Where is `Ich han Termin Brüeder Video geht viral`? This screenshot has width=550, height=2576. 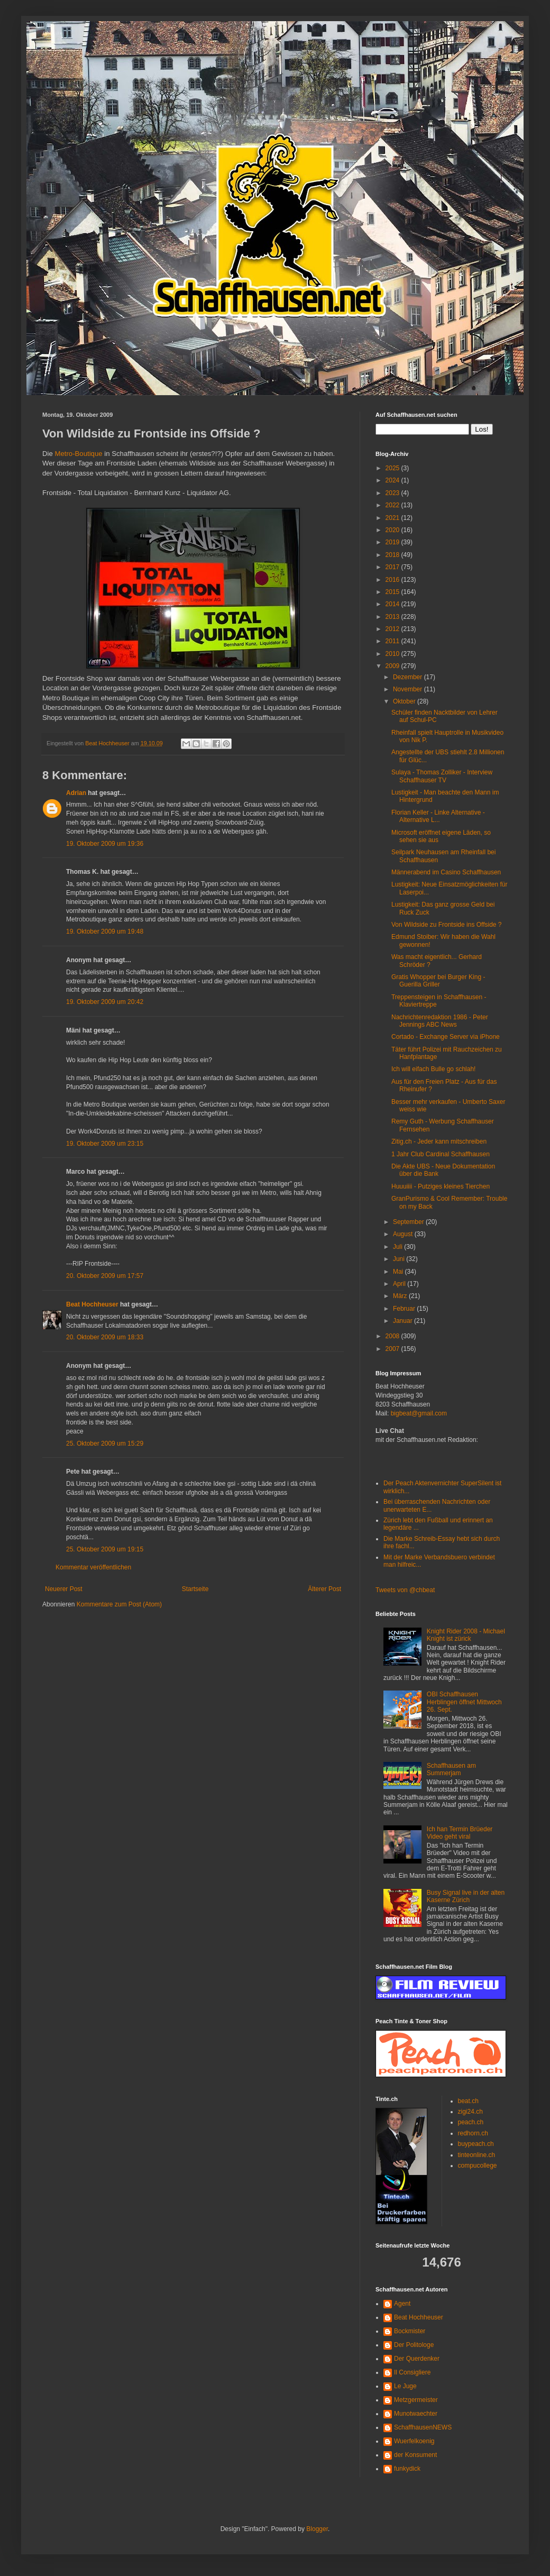 Ich han Termin Brüeder Video geht viral is located at coordinates (460, 1832).